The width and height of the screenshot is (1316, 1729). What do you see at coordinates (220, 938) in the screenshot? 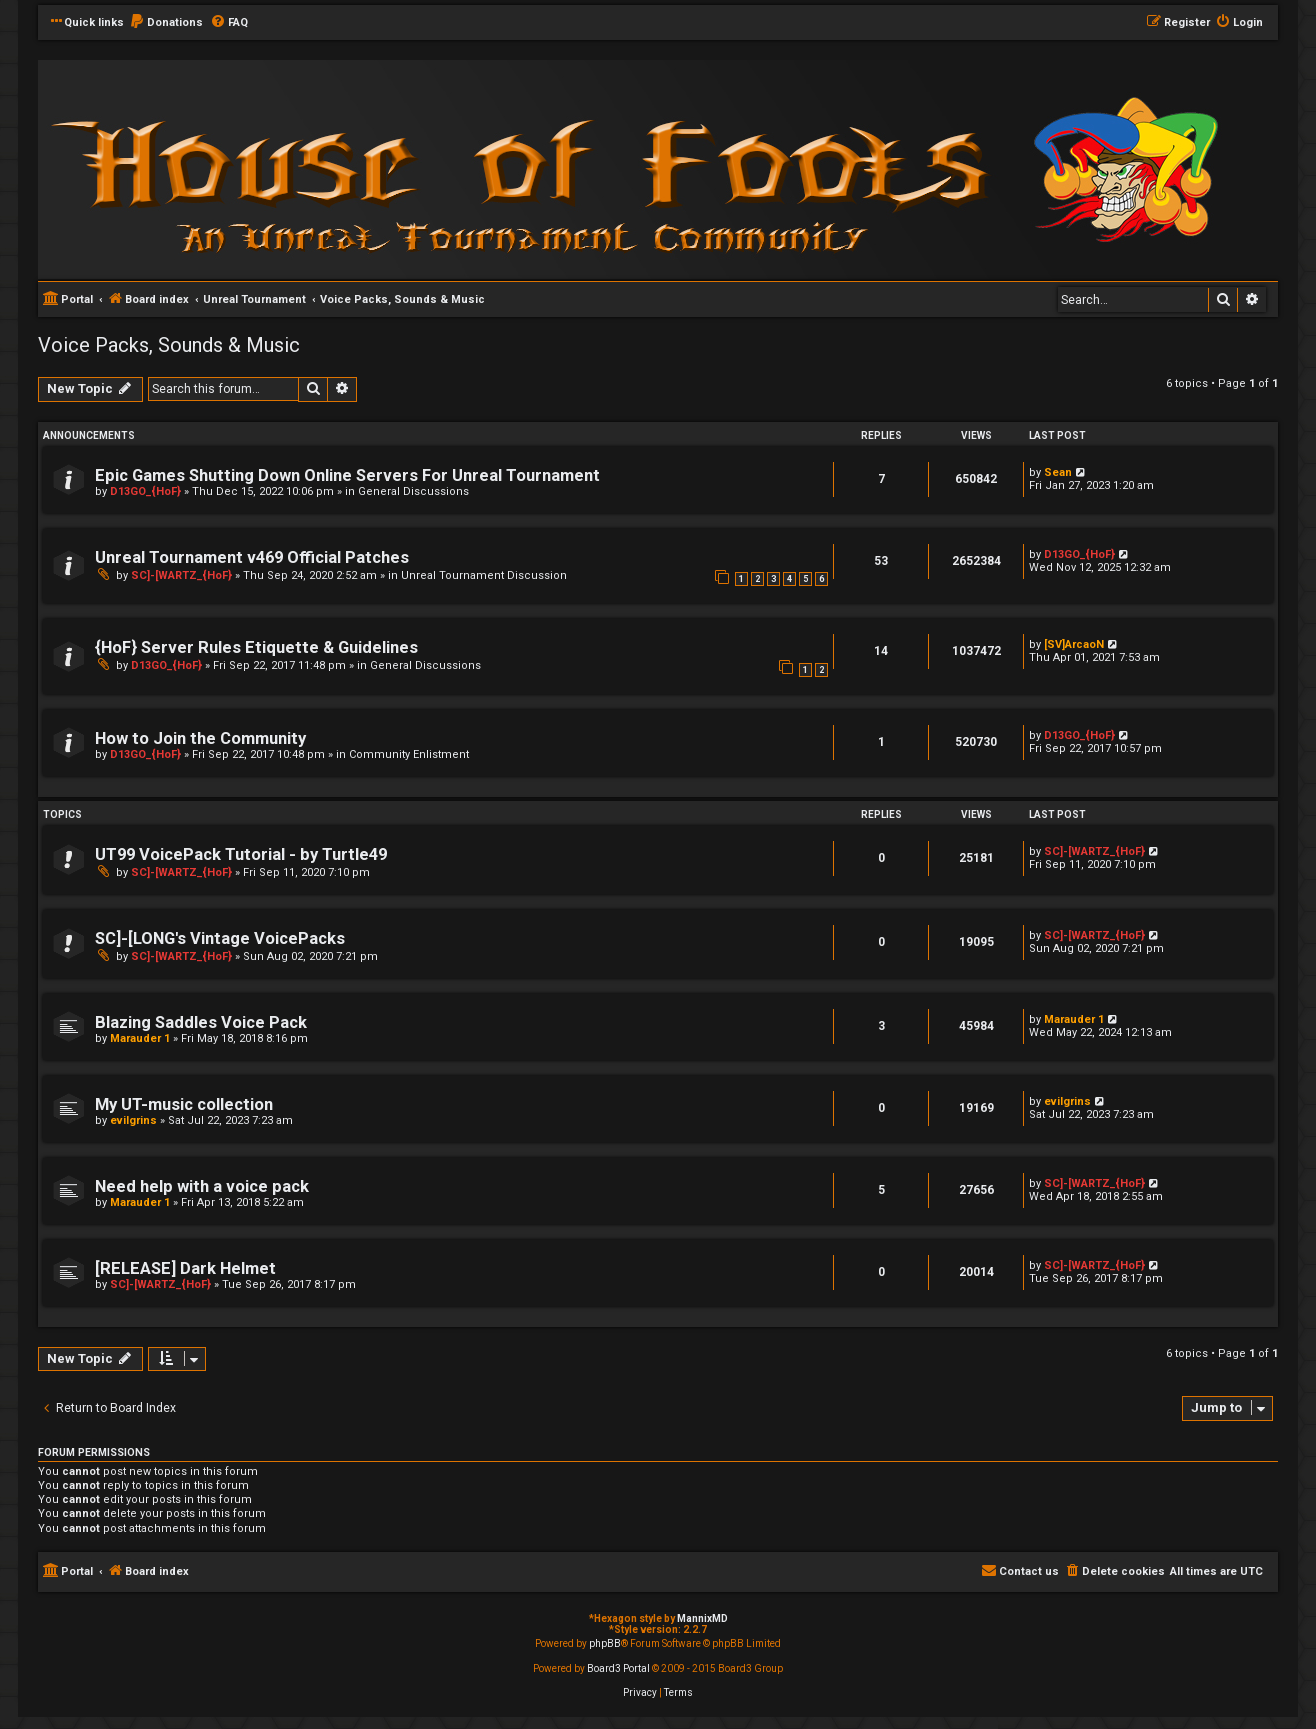
I see `SC]-[LONG's Vintage VoicePacks` at bounding box center [220, 938].